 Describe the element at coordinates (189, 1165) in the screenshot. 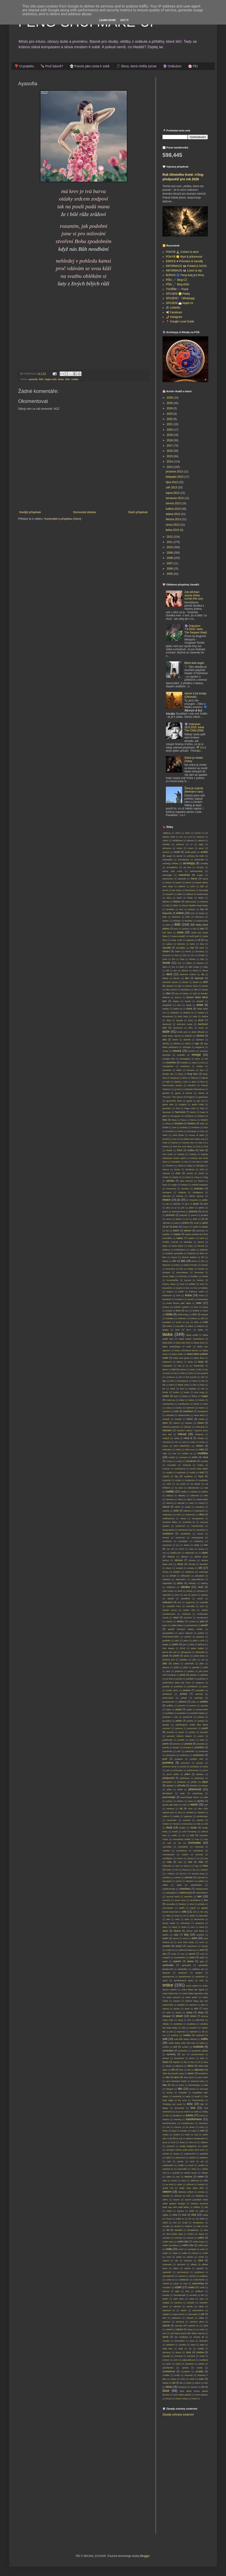

I see `chlap` at that location.